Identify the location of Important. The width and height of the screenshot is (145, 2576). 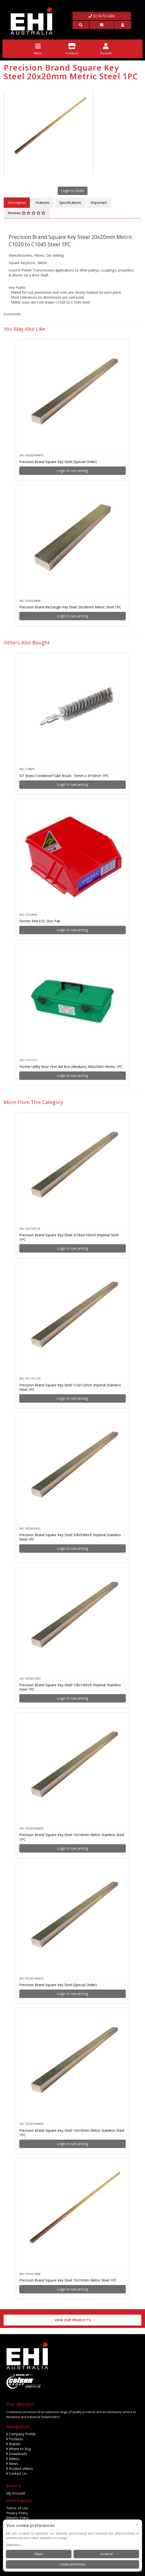
(99, 202).